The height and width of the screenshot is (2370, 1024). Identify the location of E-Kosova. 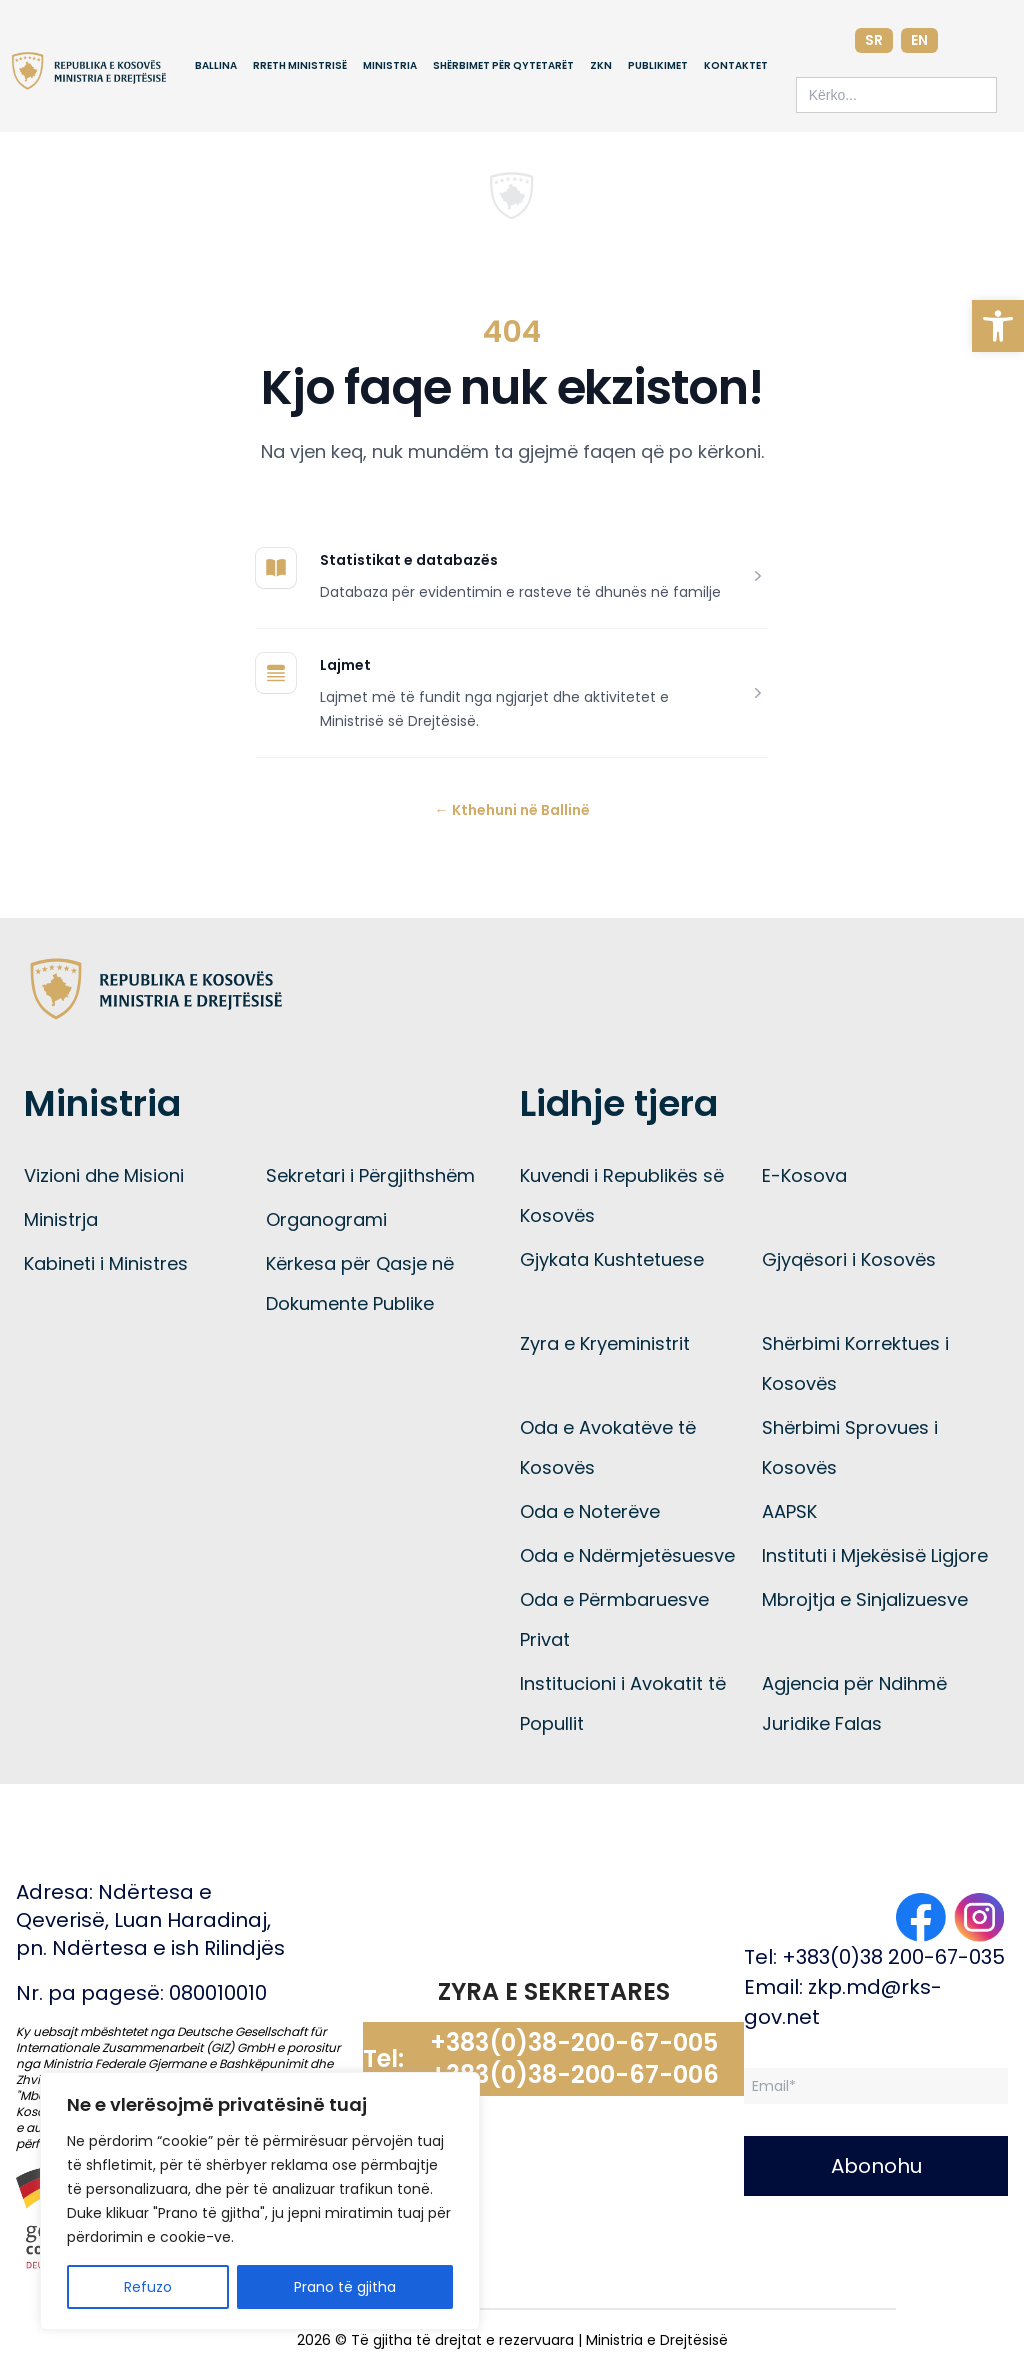
(804, 1175).